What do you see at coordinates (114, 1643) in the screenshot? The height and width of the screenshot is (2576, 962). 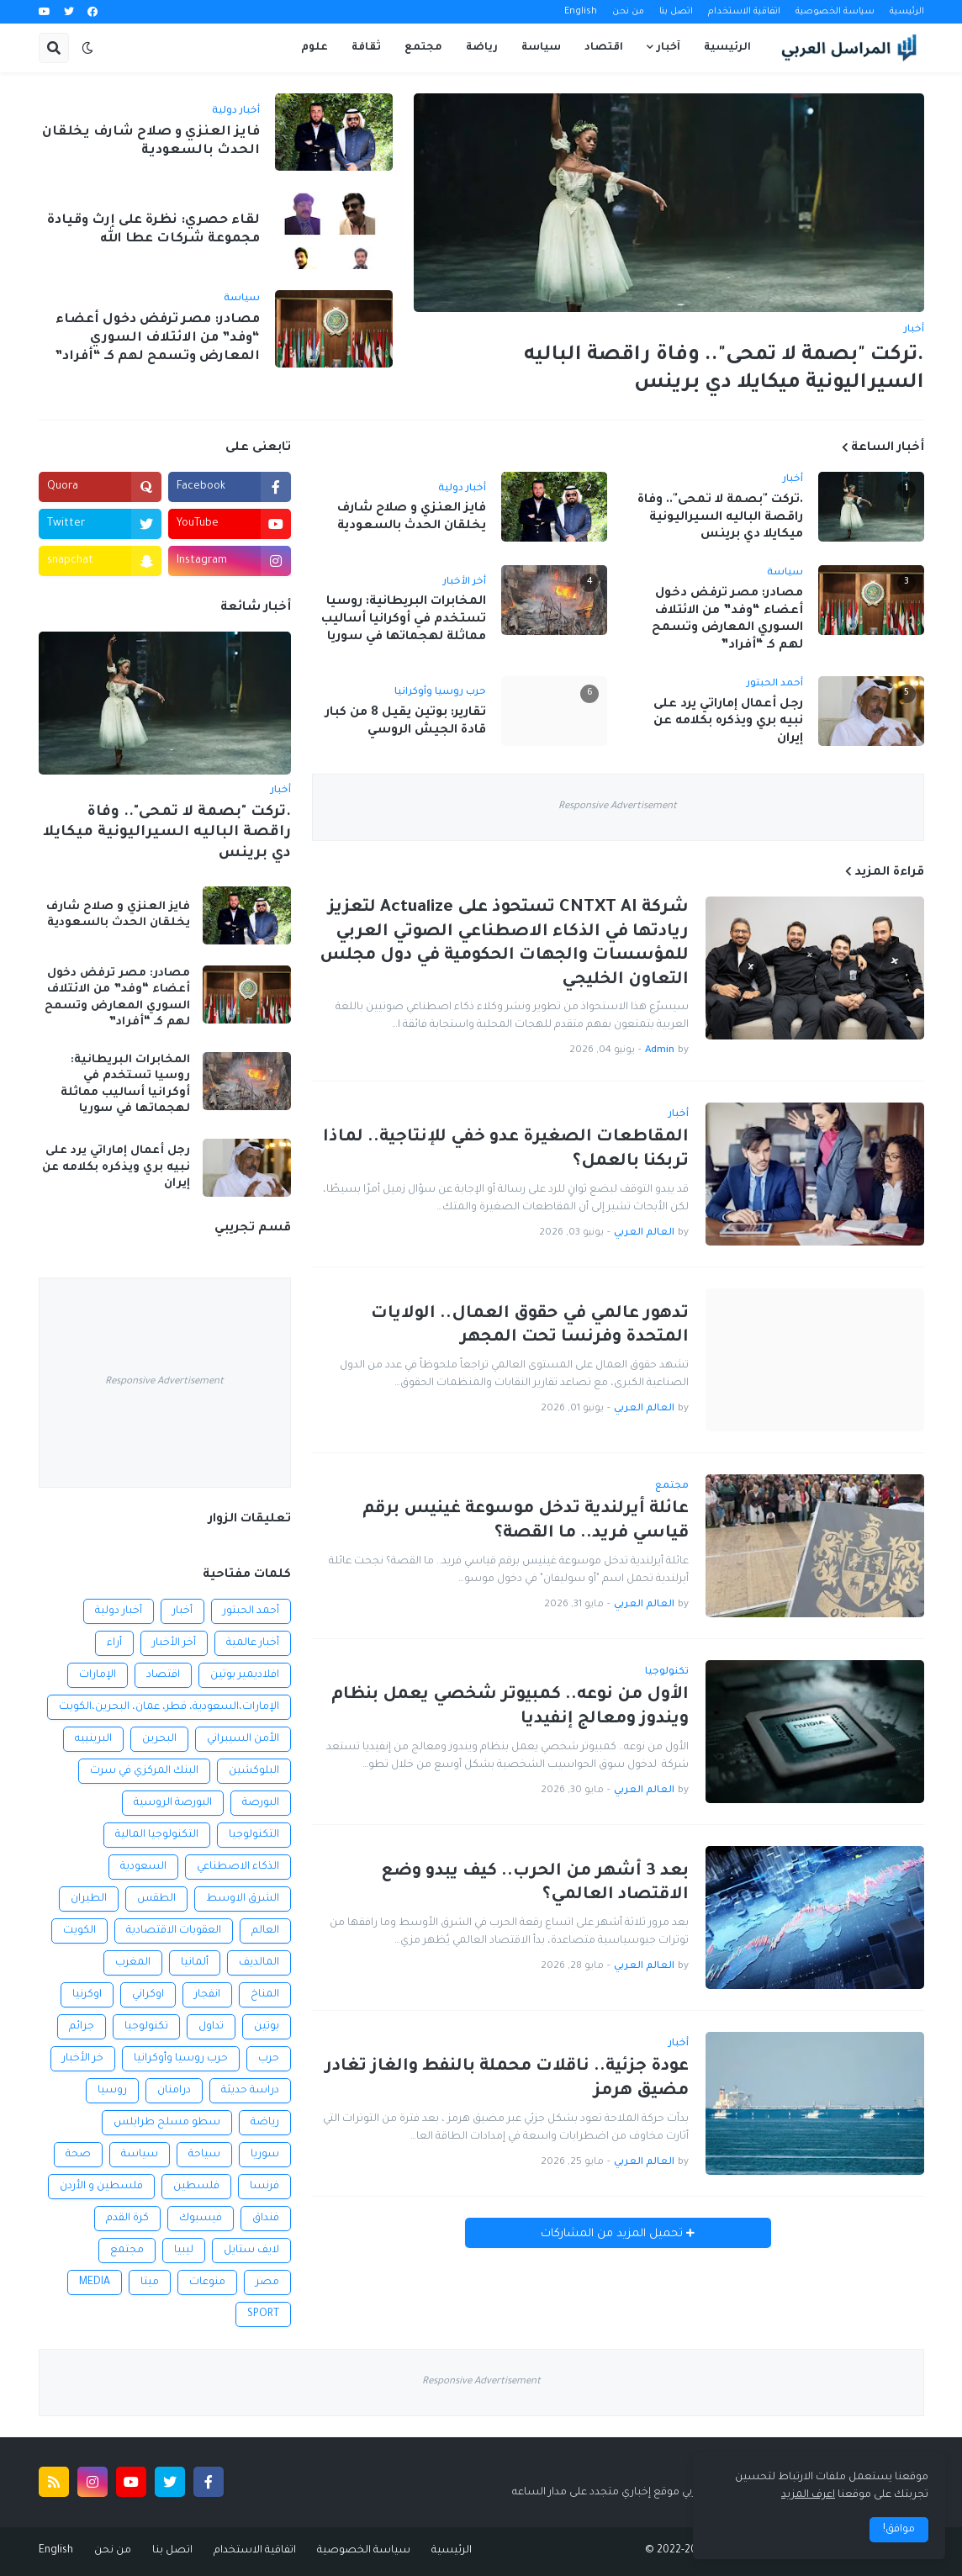 I see `أراء` at bounding box center [114, 1643].